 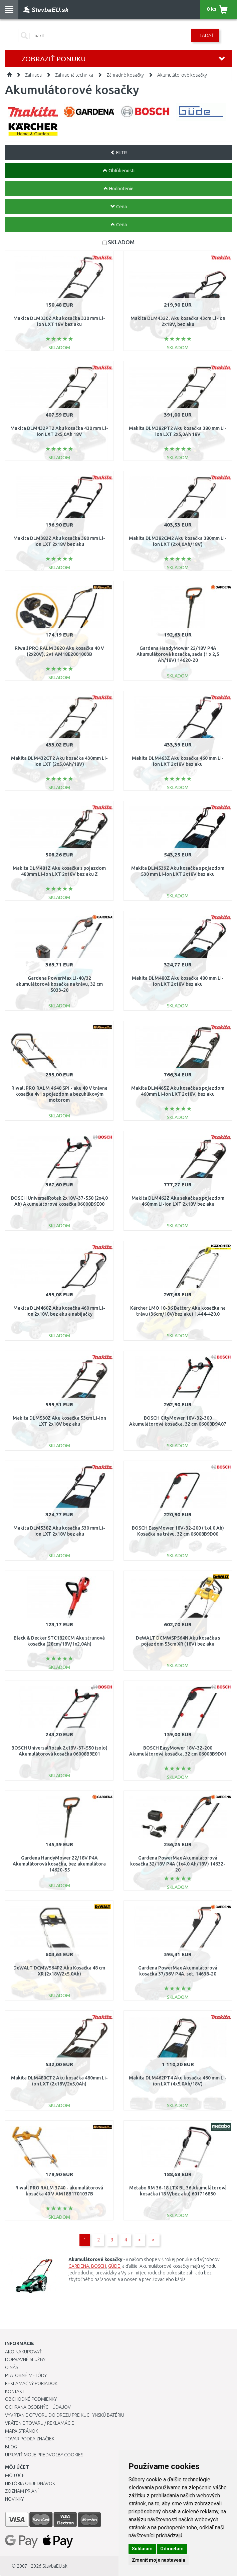 I want to click on BOSCH, so click(x=98, y=2266).